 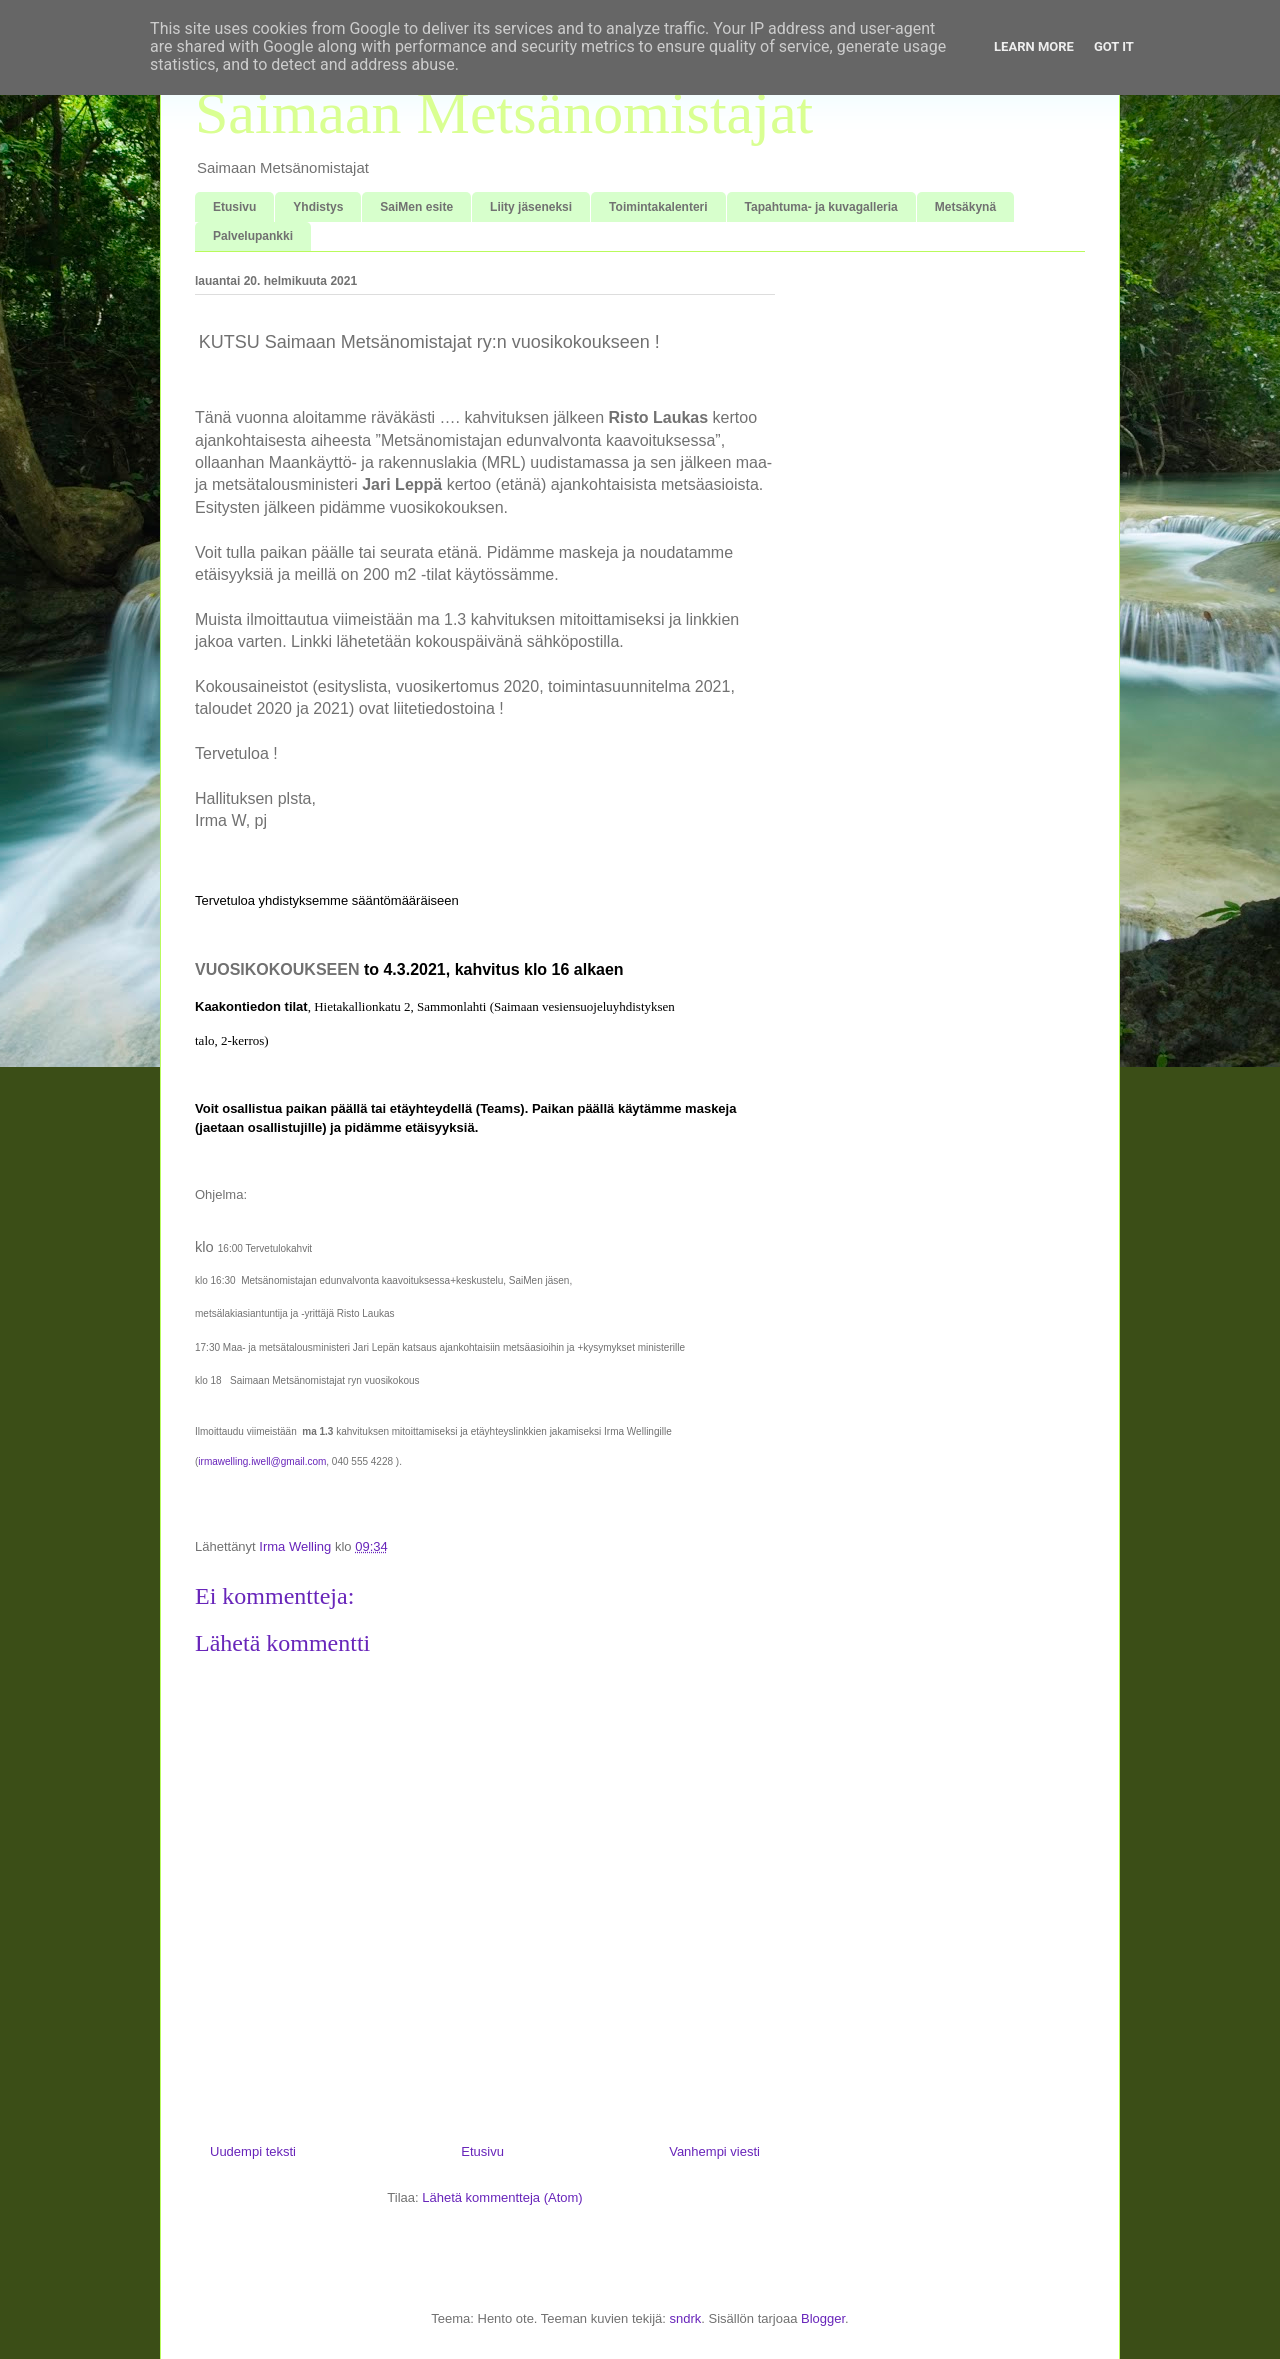 What do you see at coordinates (714, 2151) in the screenshot?
I see `Vanhempi viesti` at bounding box center [714, 2151].